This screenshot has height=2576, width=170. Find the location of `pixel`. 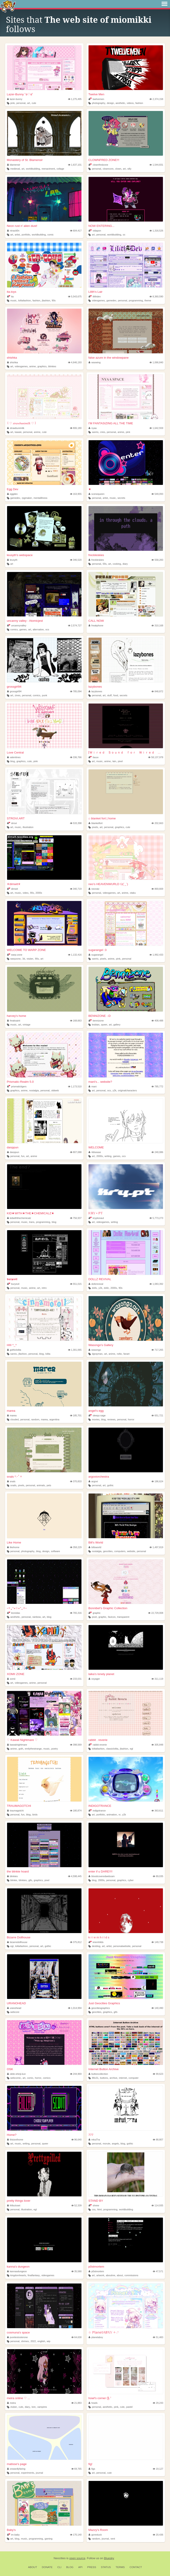

pixel is located at coordinates (120, 761).